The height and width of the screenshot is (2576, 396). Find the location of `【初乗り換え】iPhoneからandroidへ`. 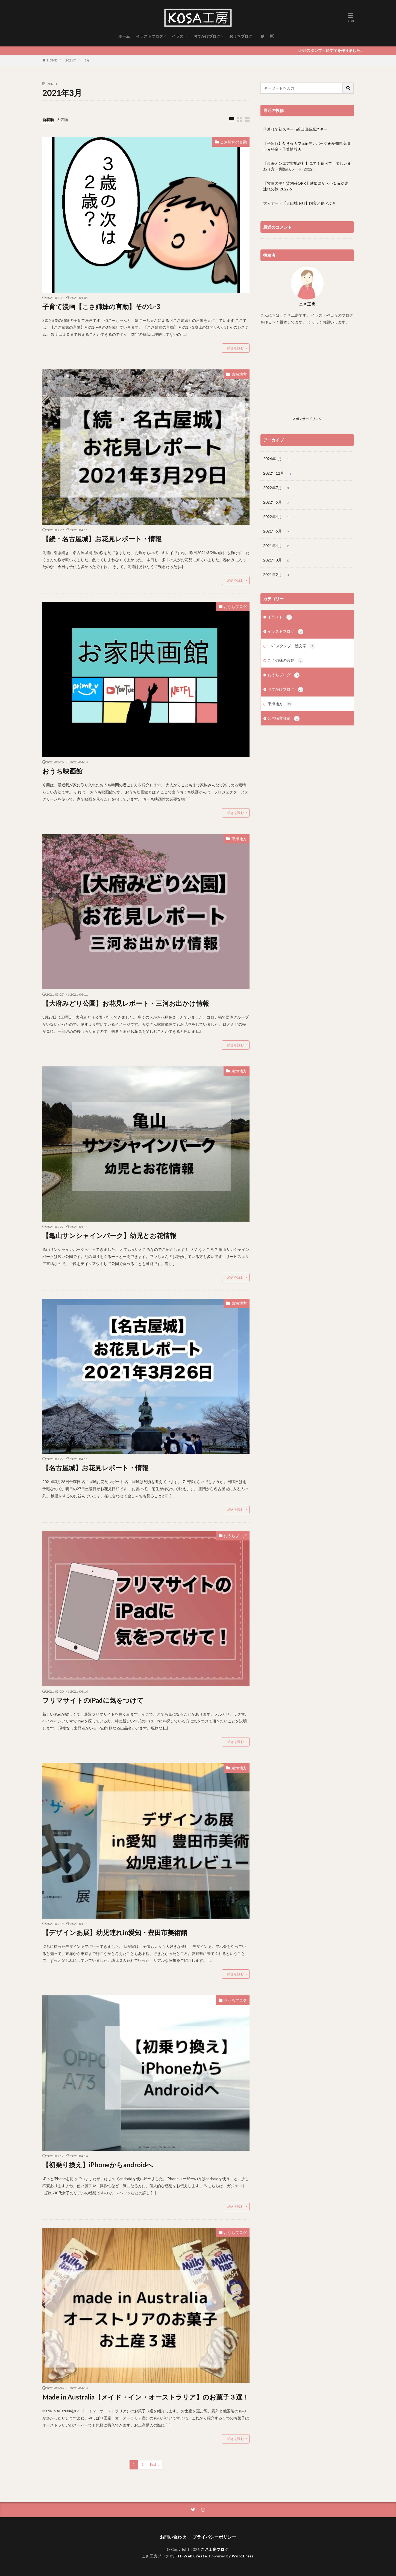

【初乗り換え】iPhoneからandroidへ is located at coordinates (97, 2165).